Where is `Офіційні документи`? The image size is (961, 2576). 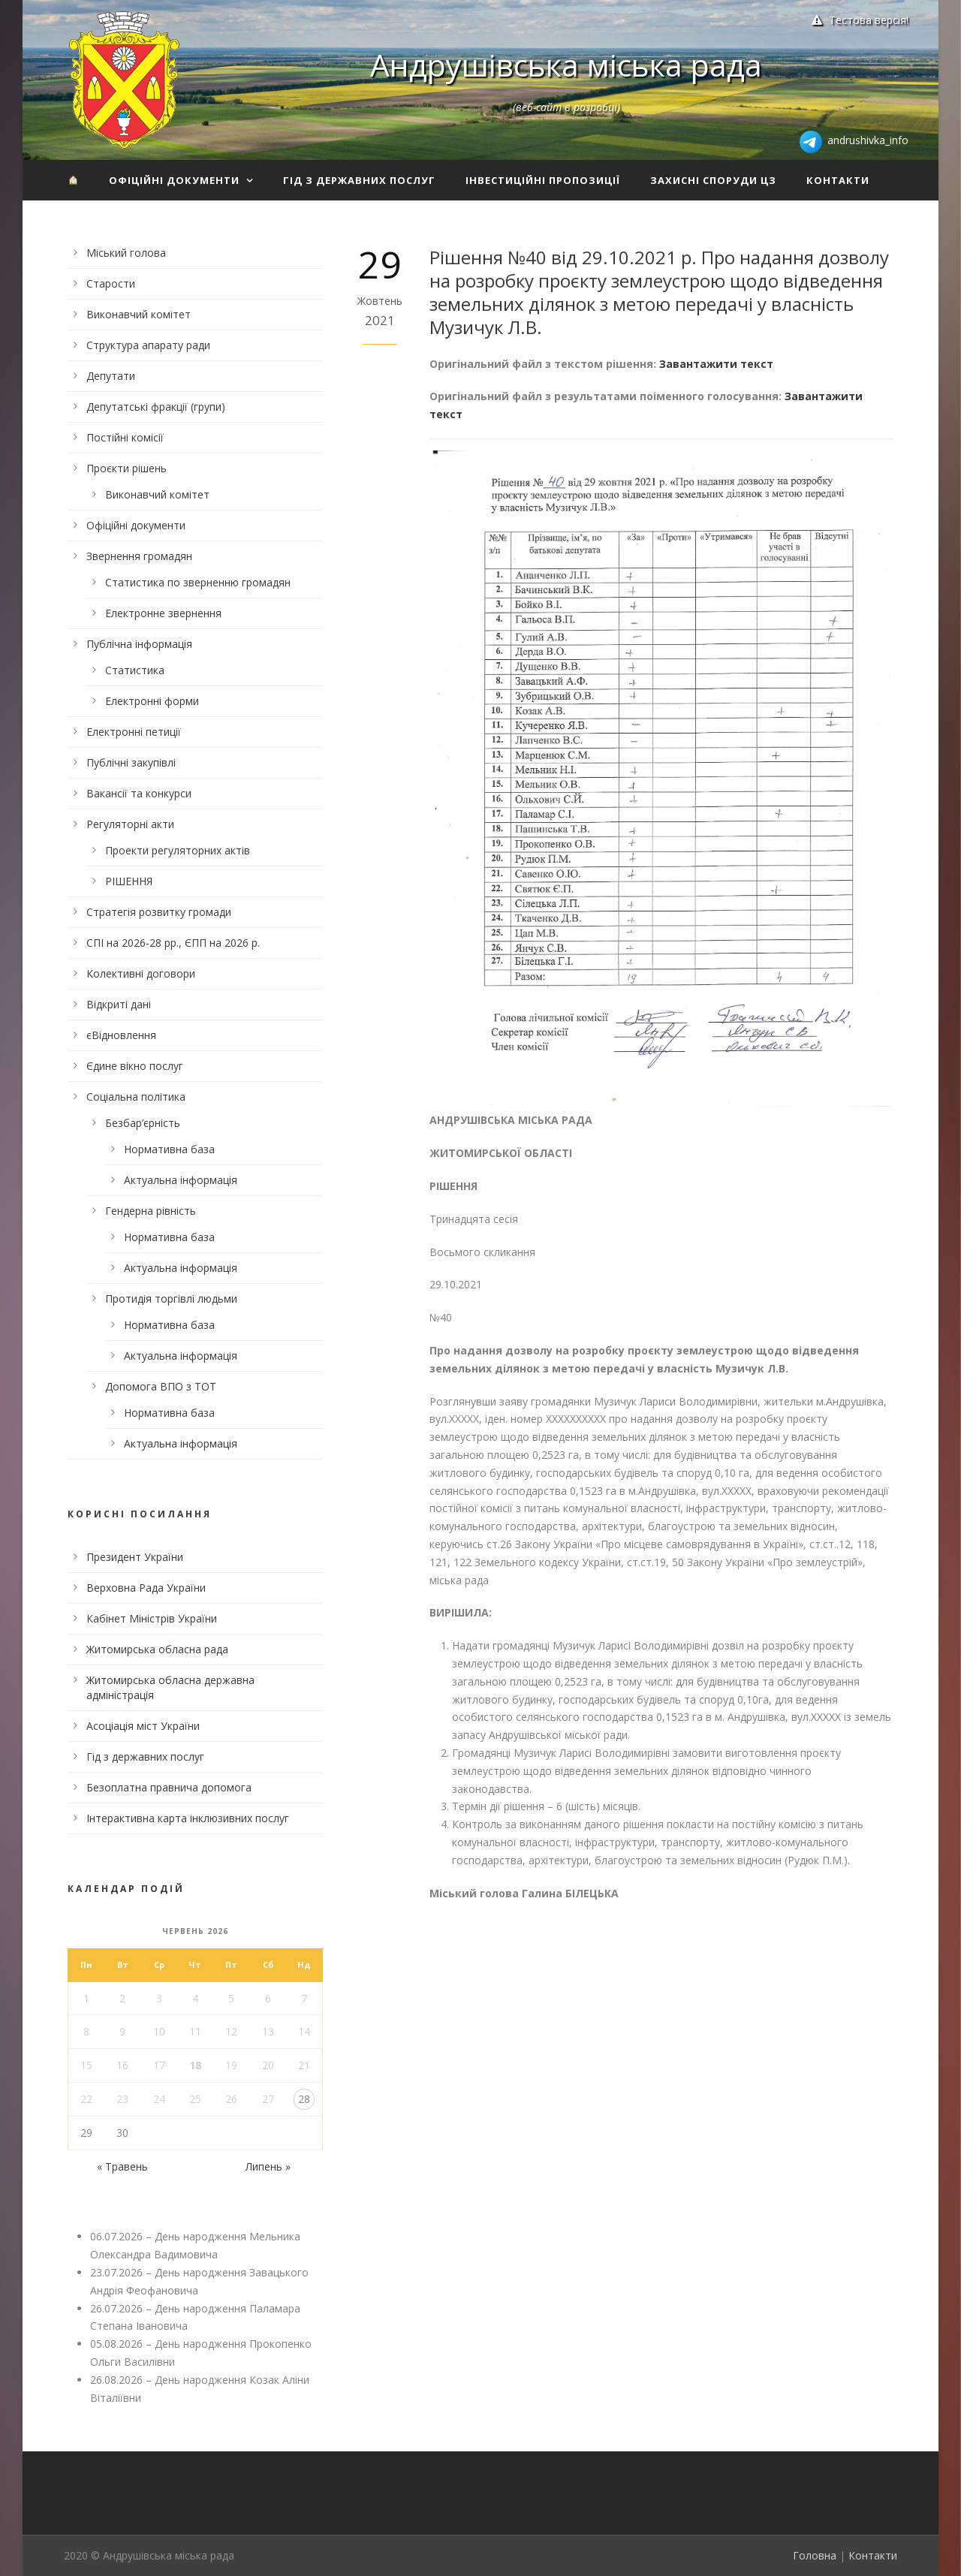
Офіційні документи is located at coordinates (174, 180).